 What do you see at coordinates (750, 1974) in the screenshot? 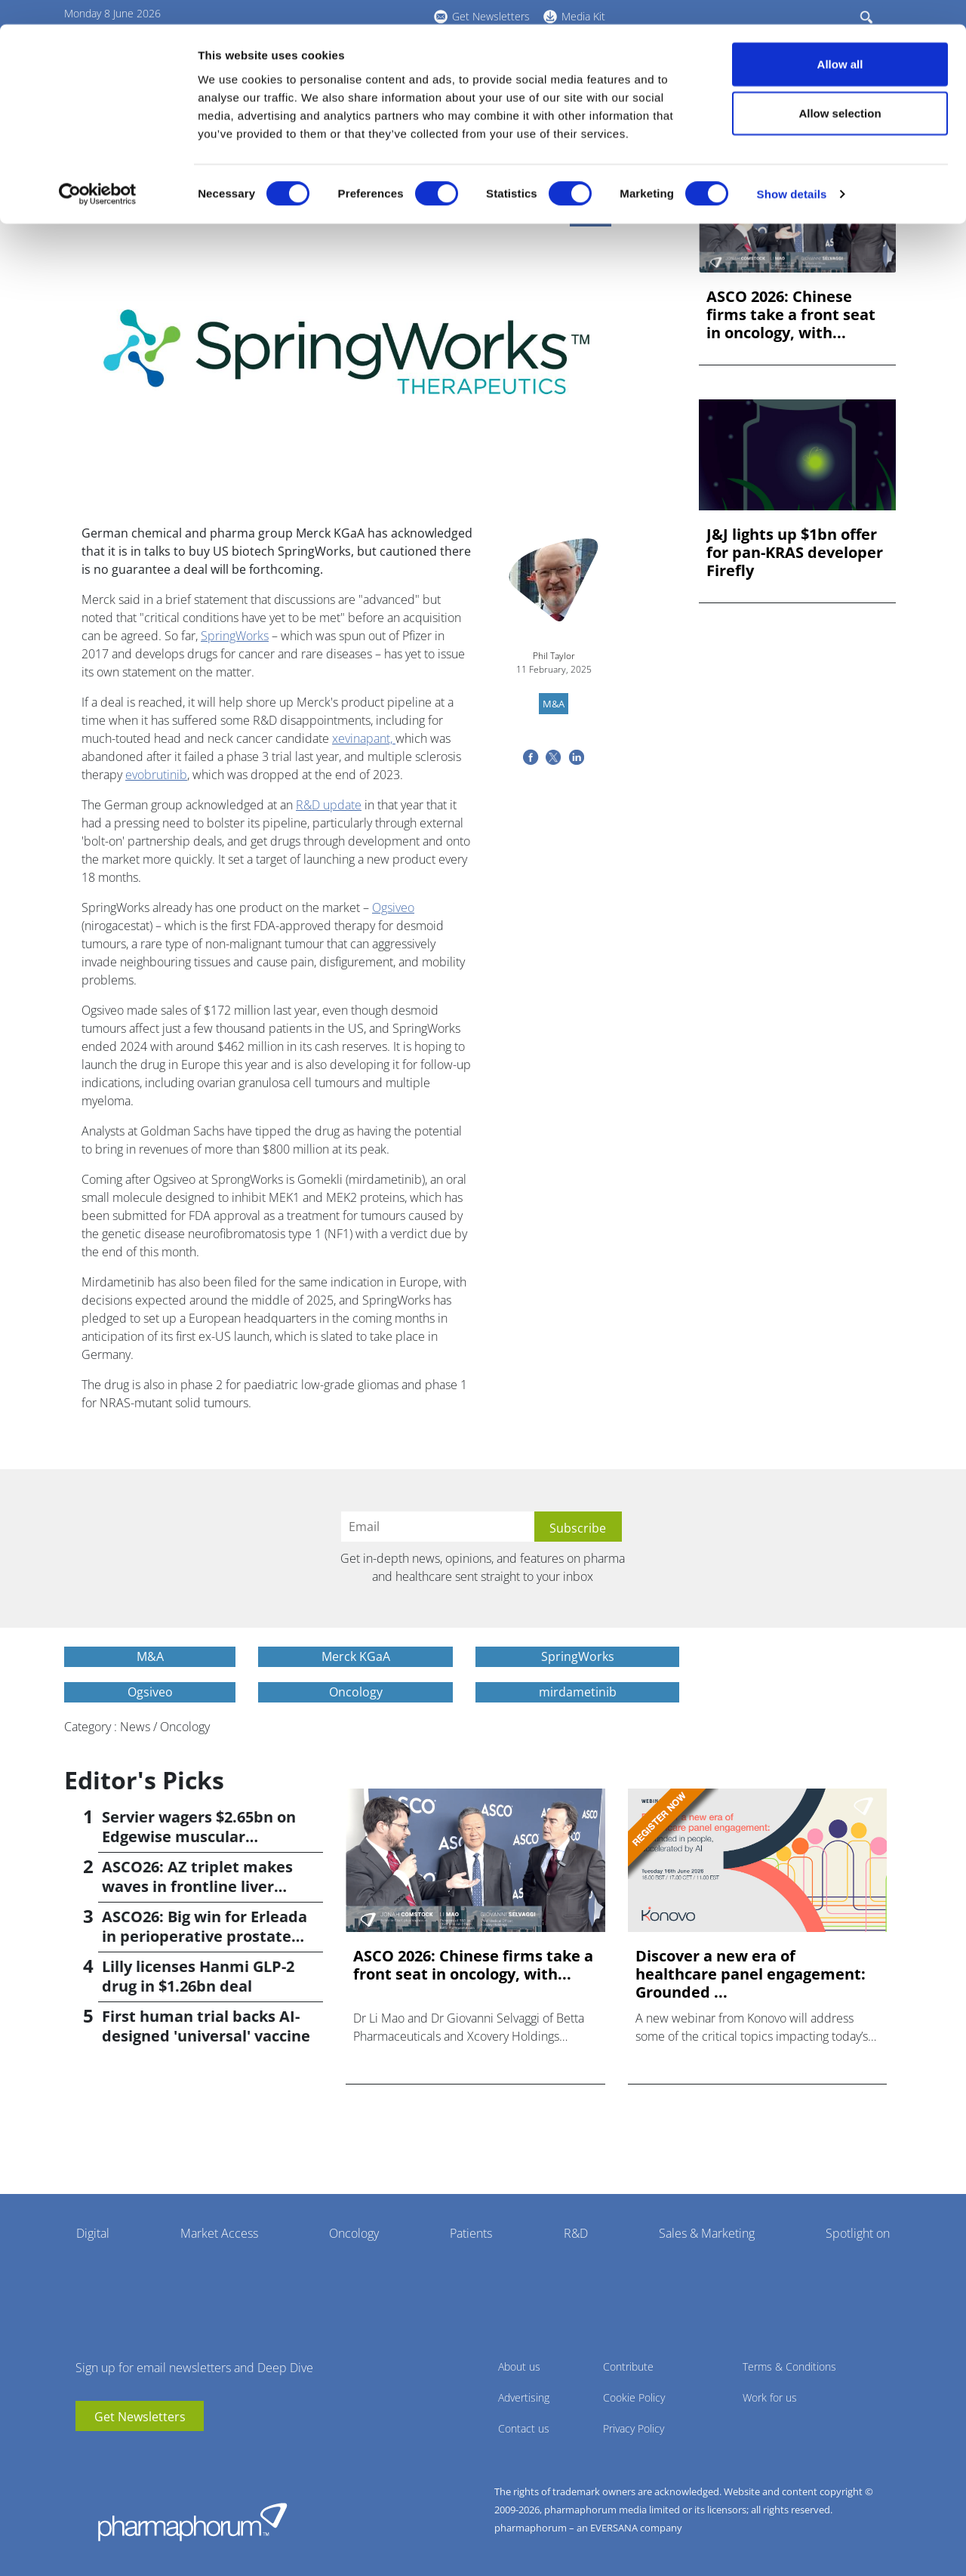
I see `Discover a new era of healthcare panel engagement: Grounded ...` at bounding box center [750, 1974].